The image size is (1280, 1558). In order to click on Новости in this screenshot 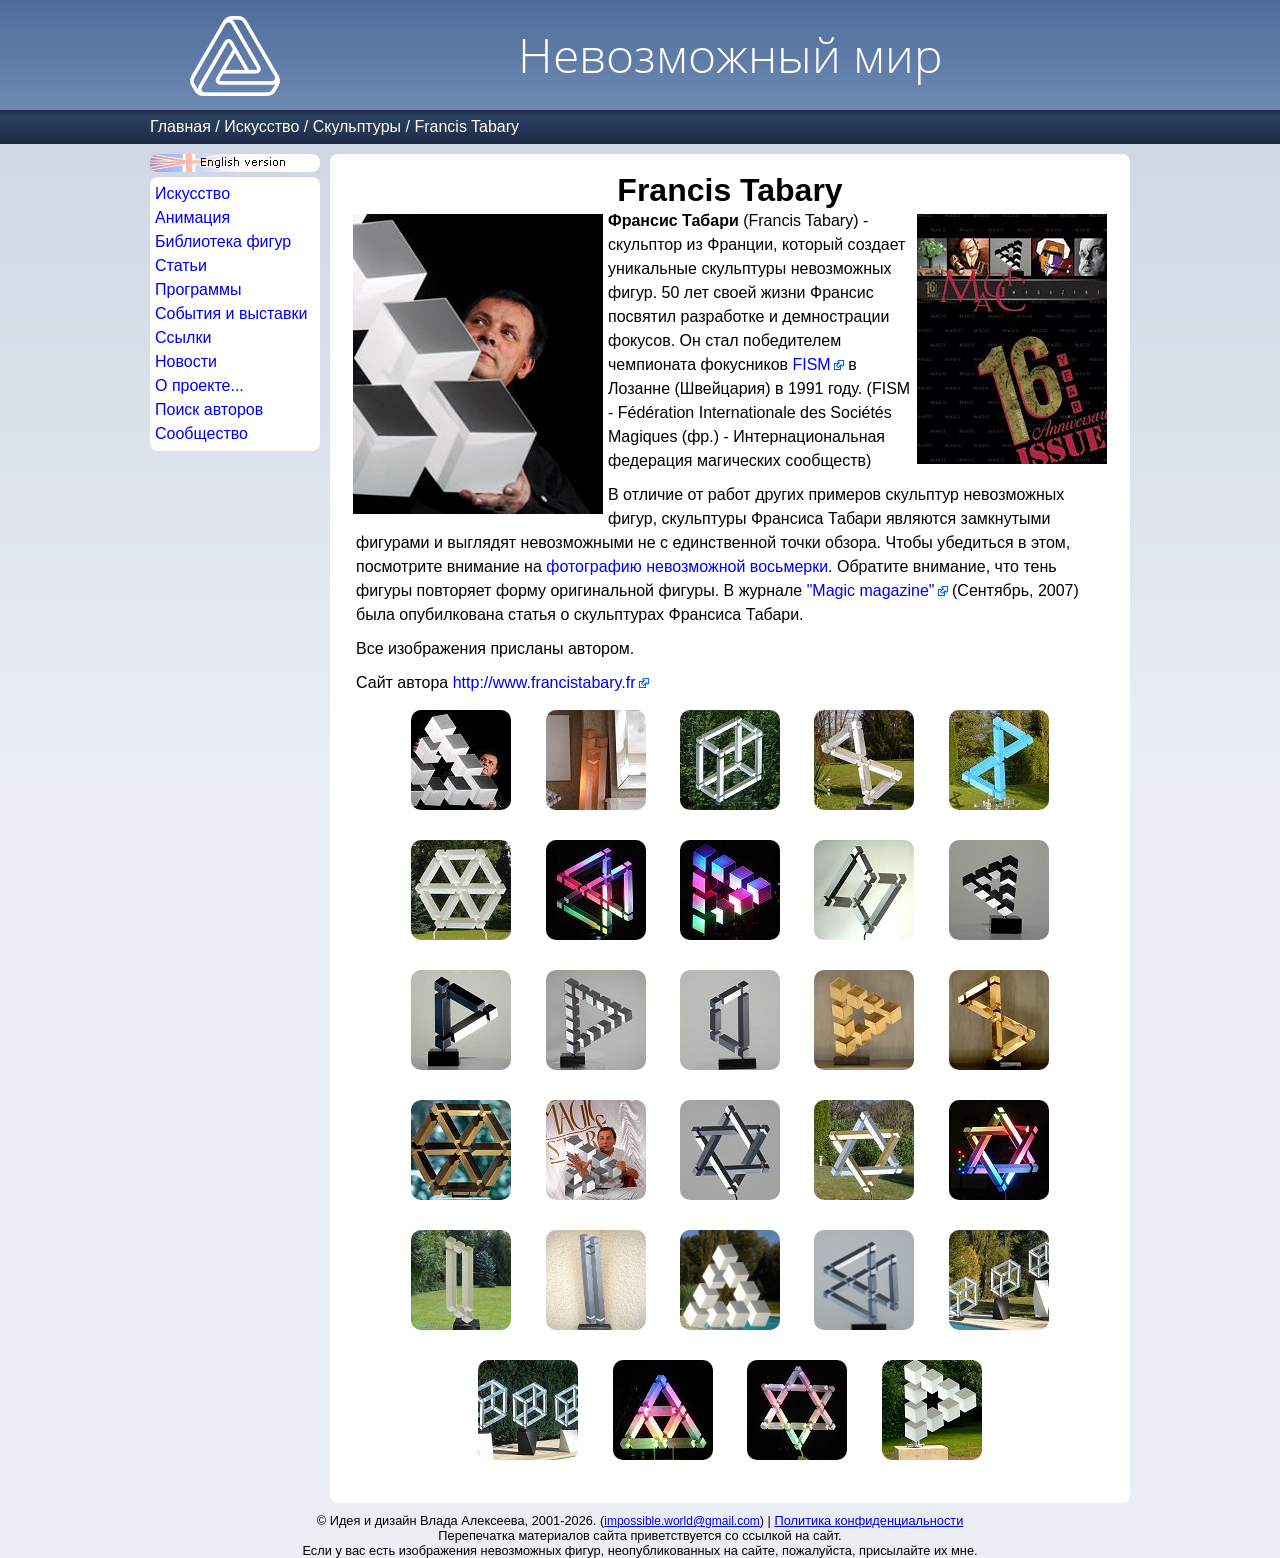, I will do `click(186, 361)`.